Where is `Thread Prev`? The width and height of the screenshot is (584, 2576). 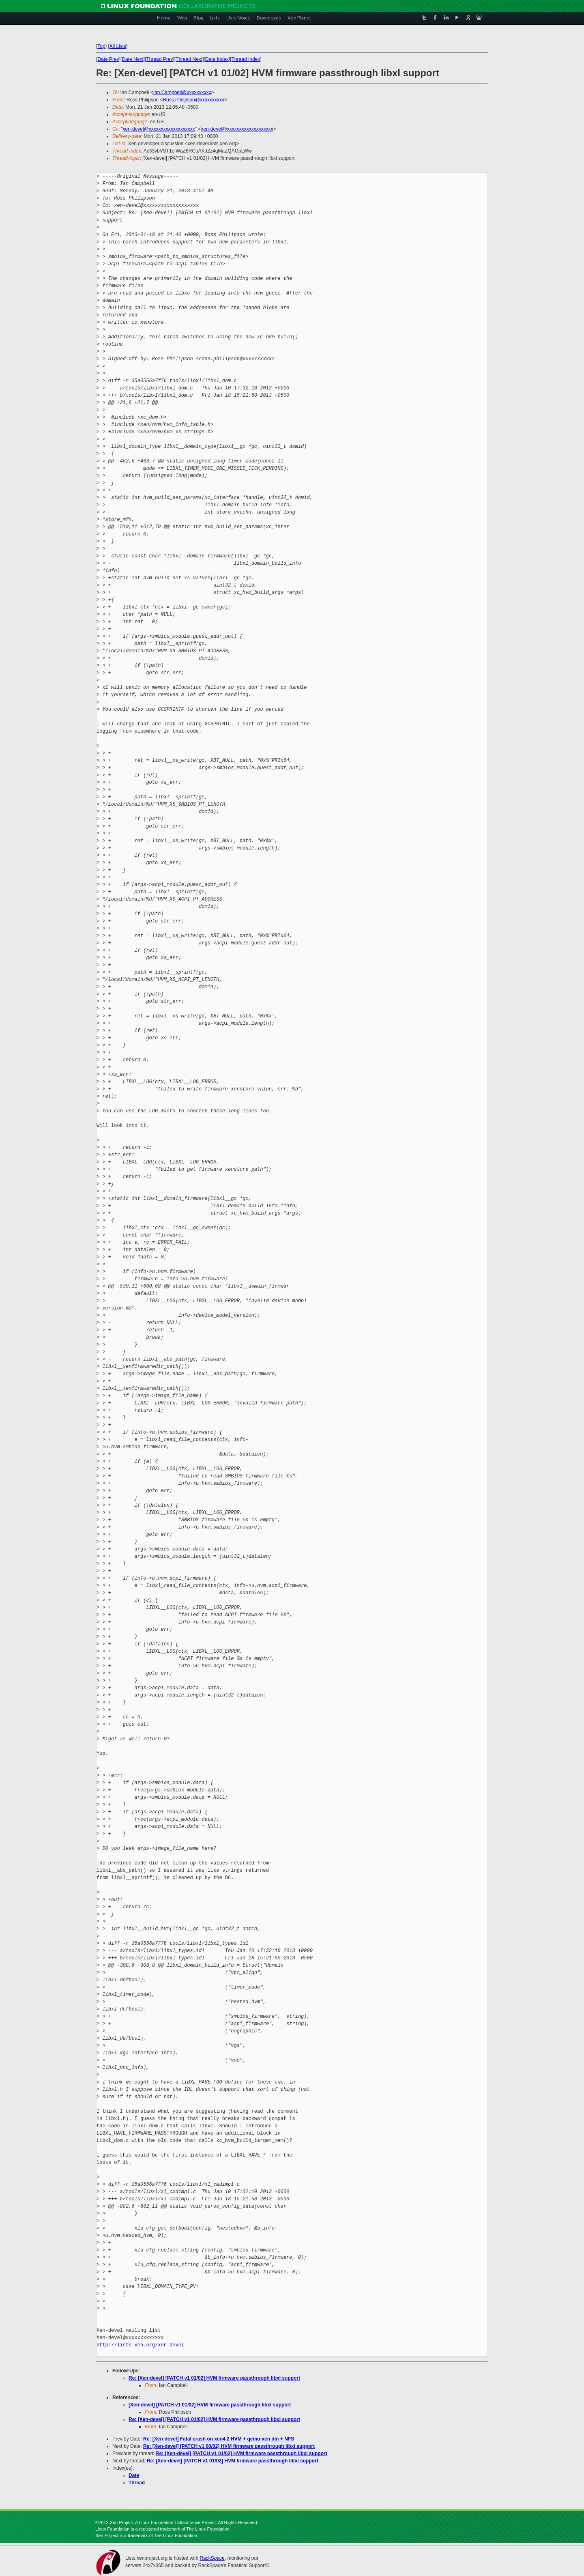 Thread Prev is located at coordinates (159, 59).